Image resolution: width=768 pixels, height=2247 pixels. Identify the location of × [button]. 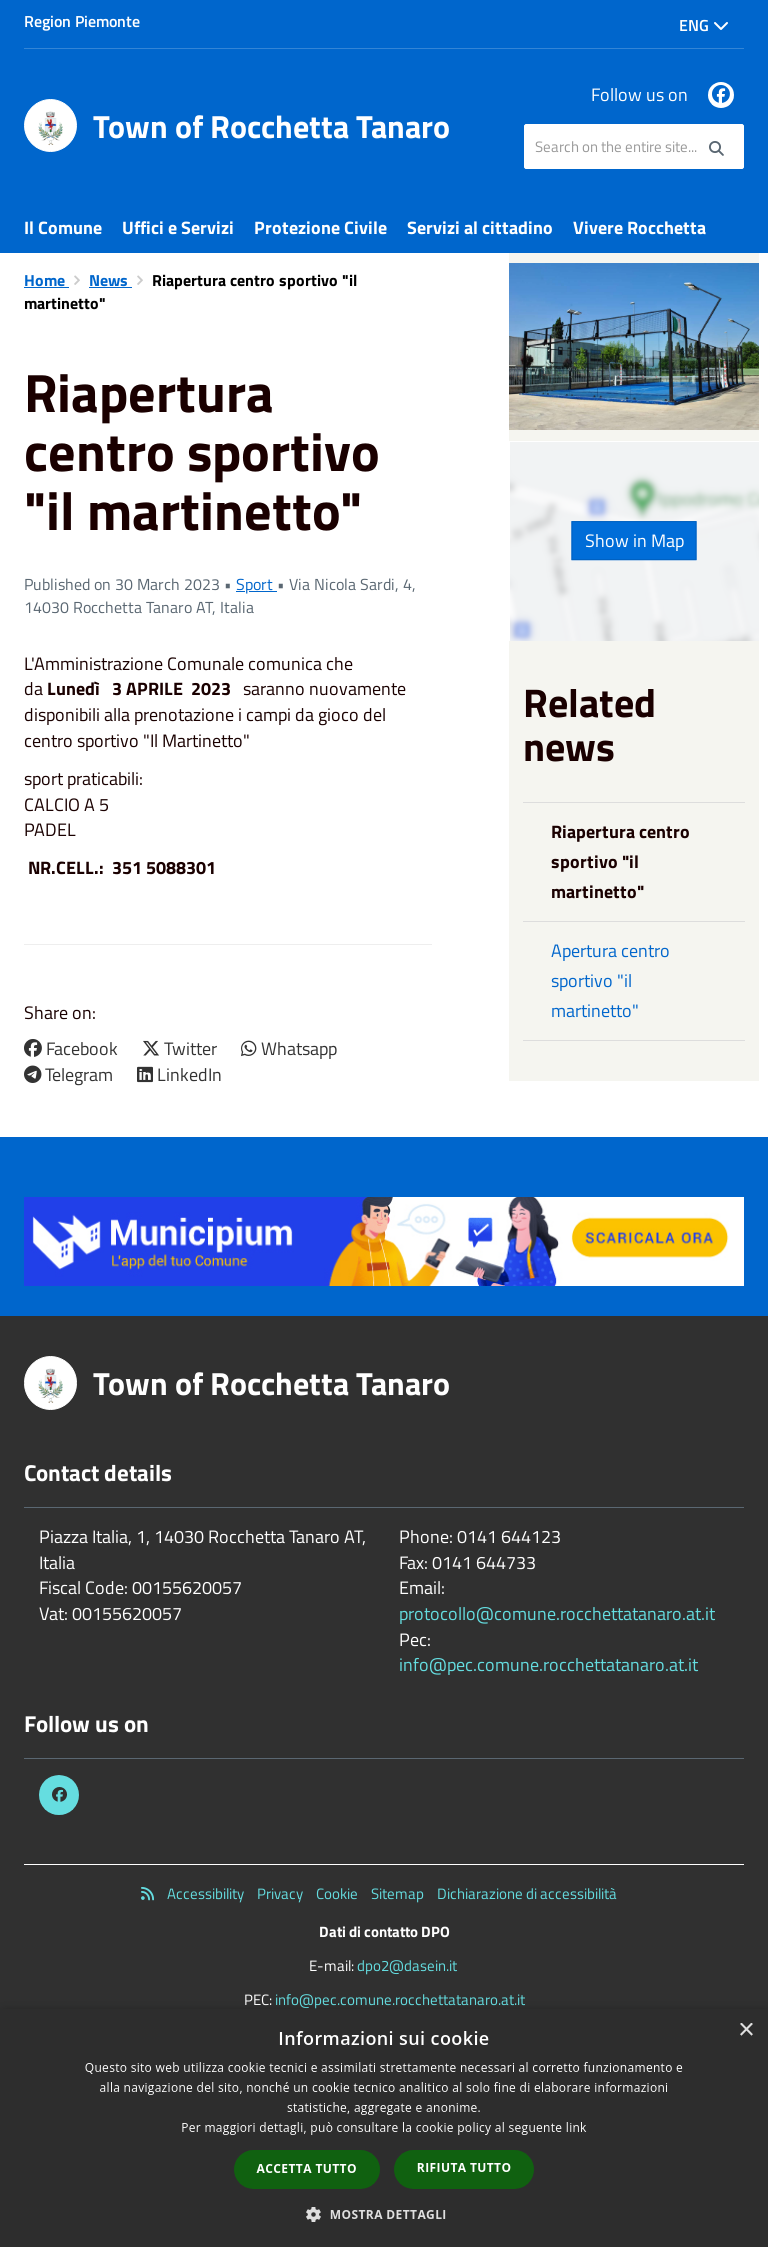
(745, 2030).